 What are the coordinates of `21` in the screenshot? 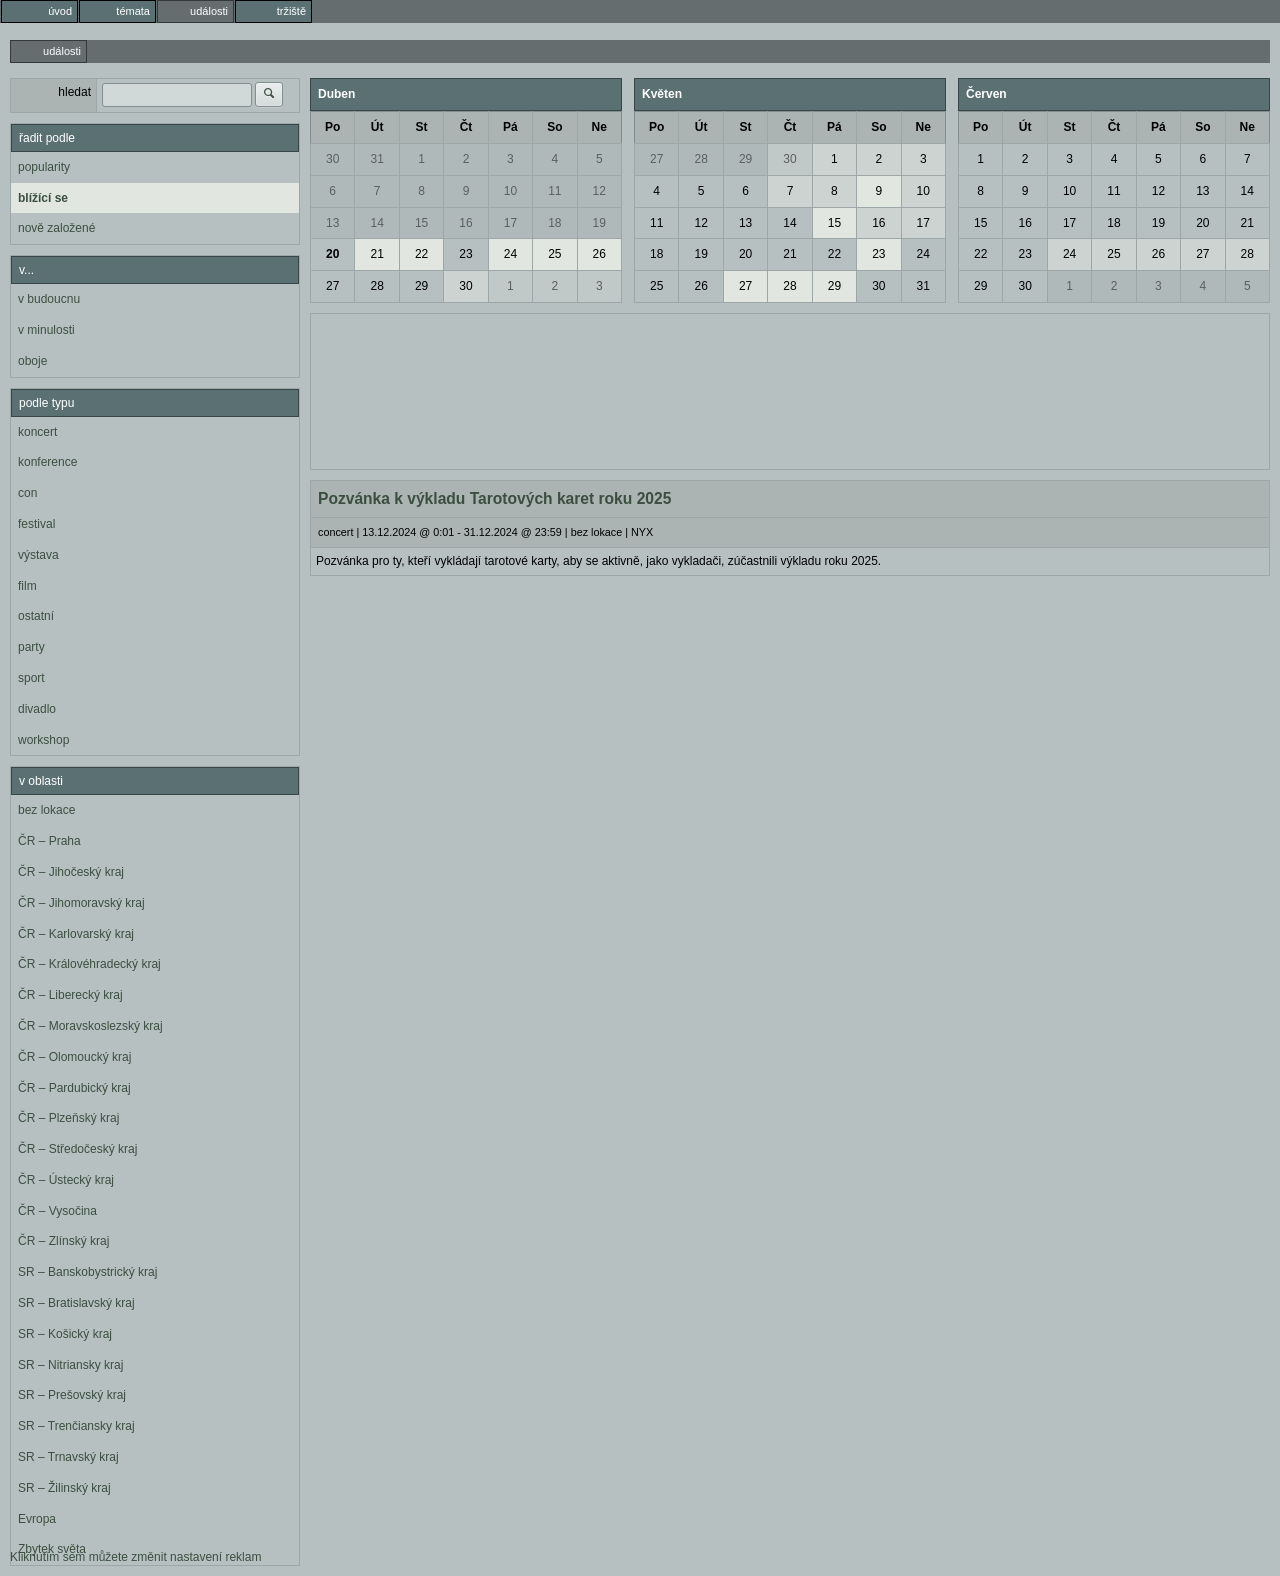 It's located at (376, 254).